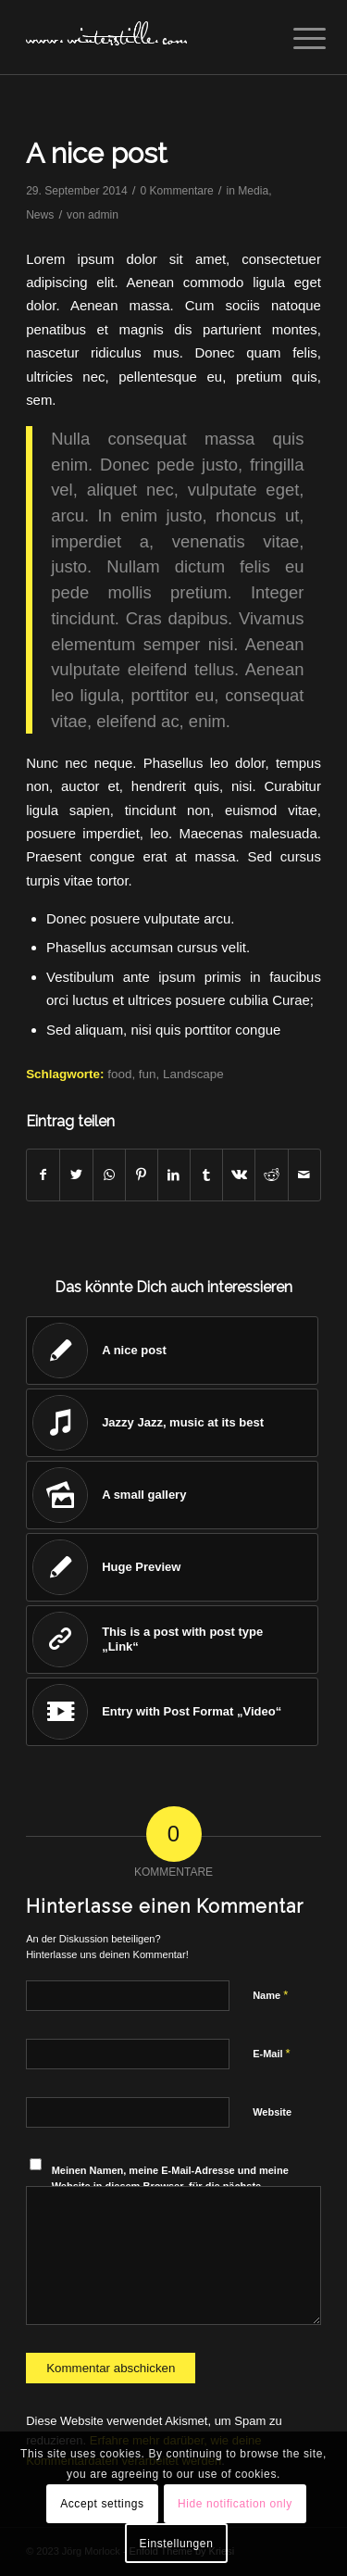  I want to click on Accept settings, so click(101, 2503).